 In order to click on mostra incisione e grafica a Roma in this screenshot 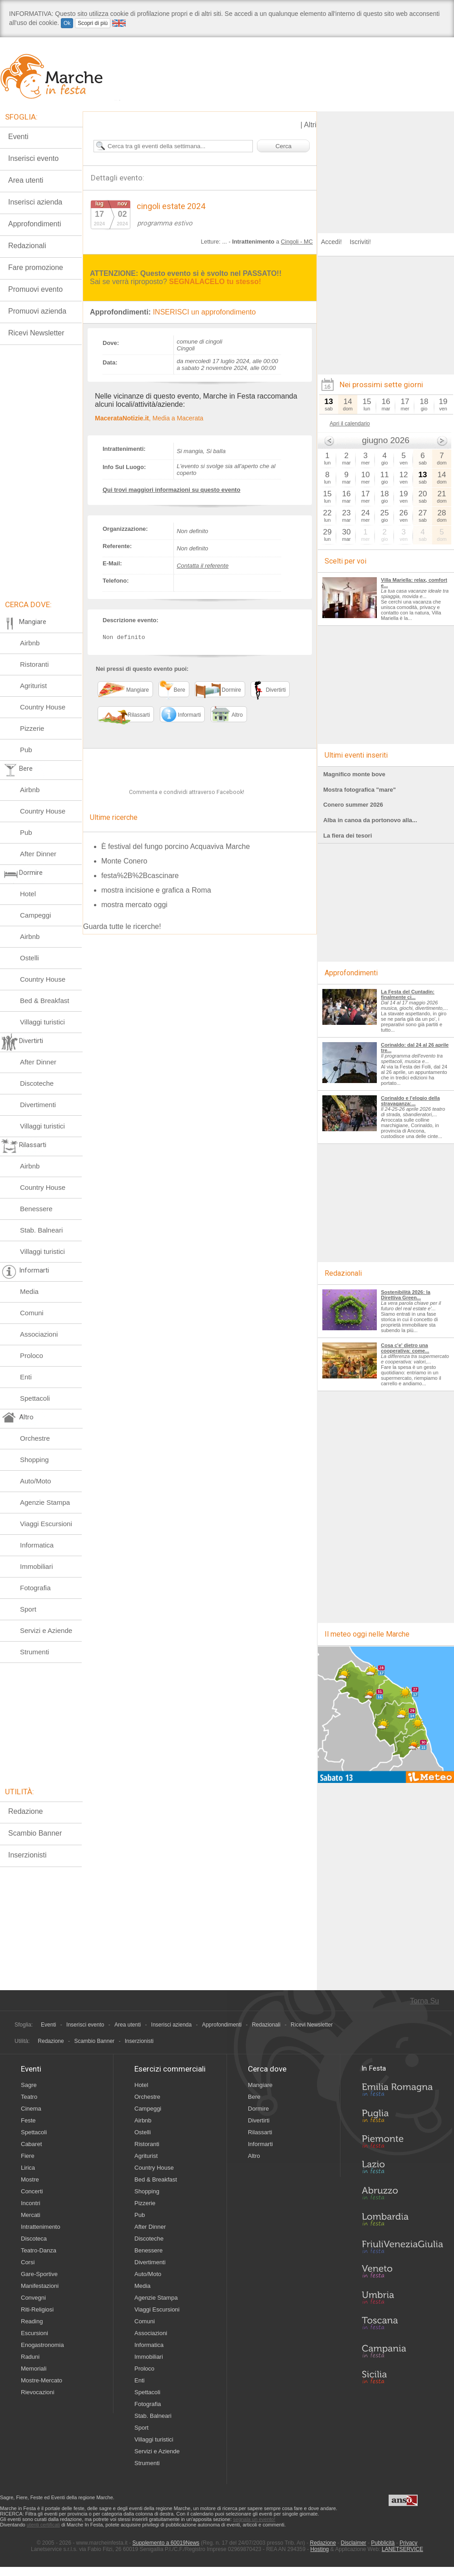, I will do `click(156, 890)`.